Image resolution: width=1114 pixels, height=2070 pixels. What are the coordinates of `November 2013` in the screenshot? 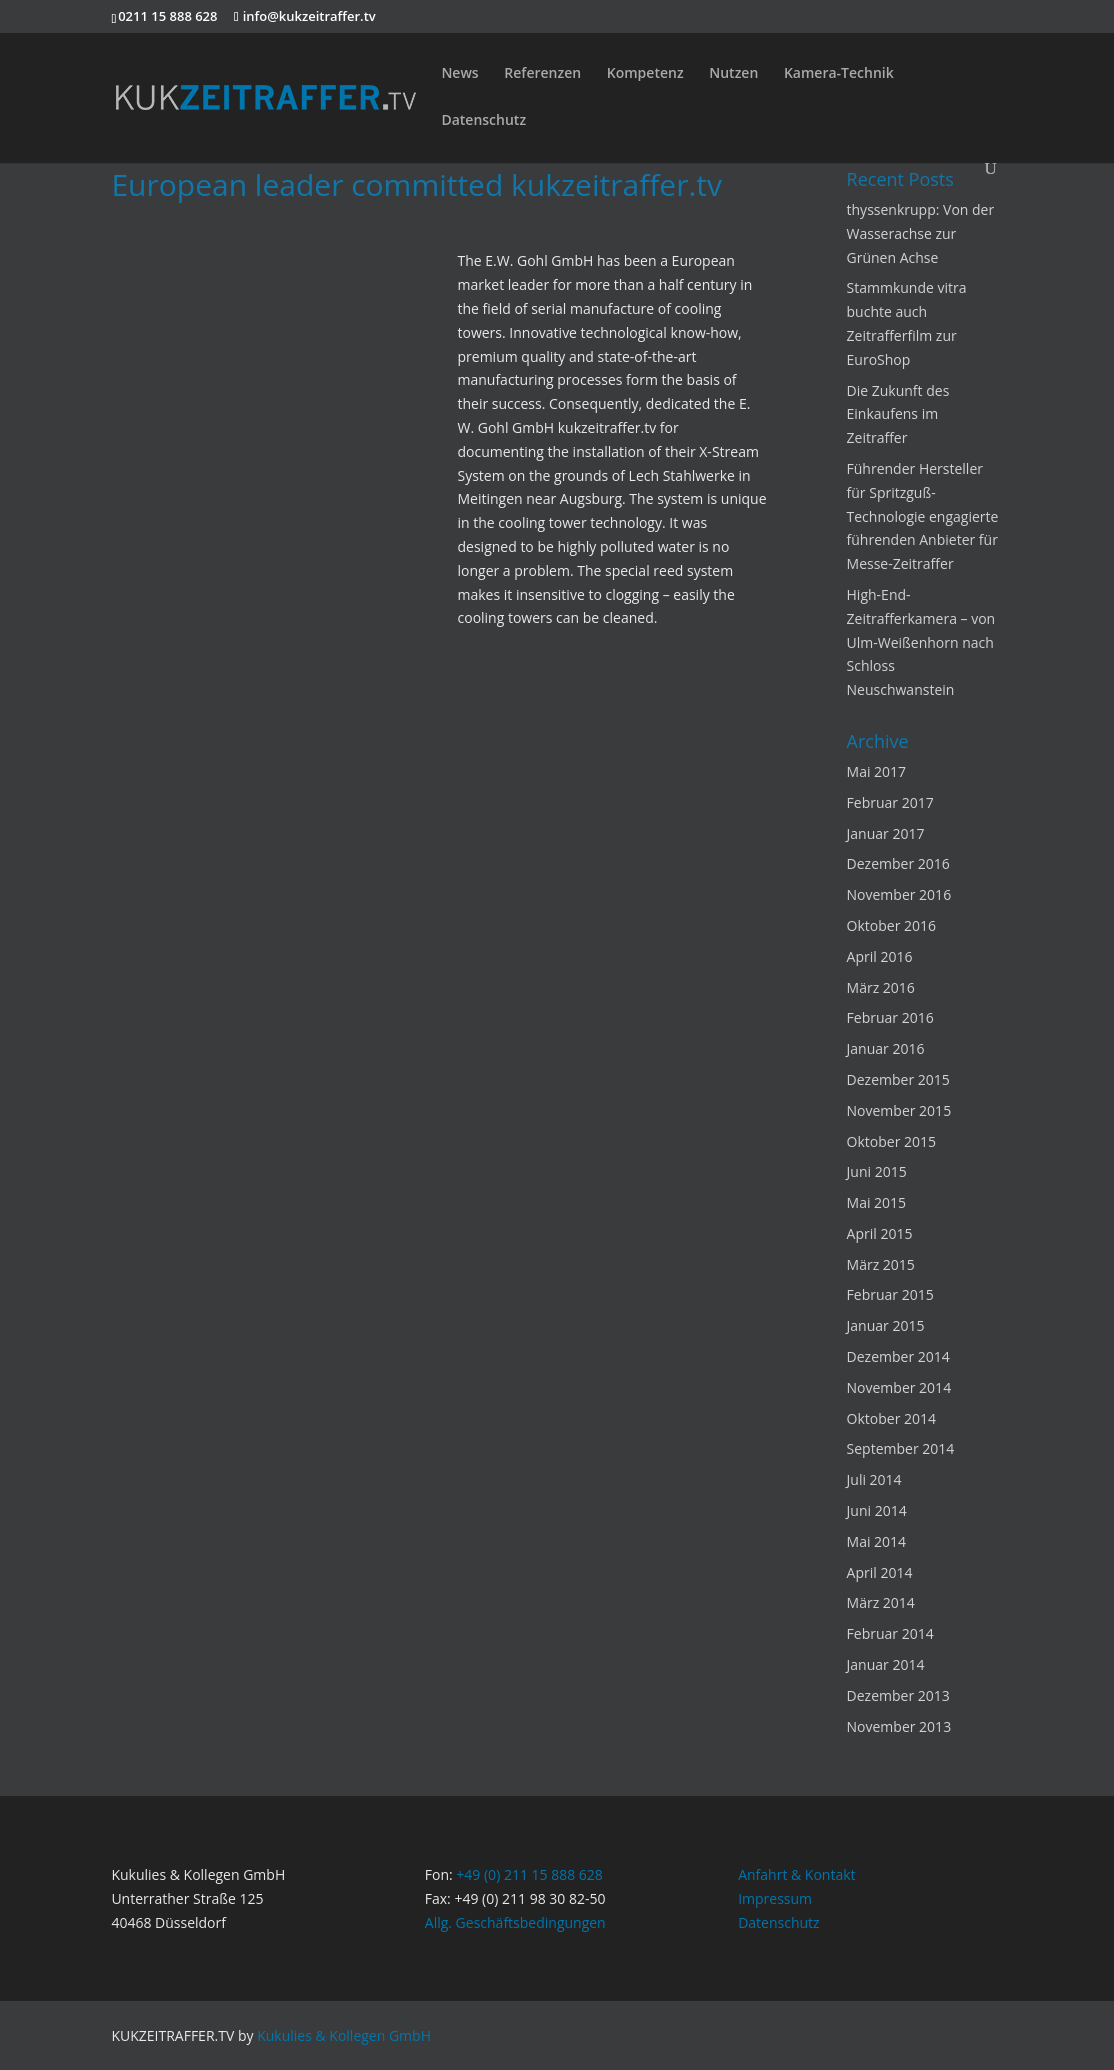 It's located at (899, 1726).